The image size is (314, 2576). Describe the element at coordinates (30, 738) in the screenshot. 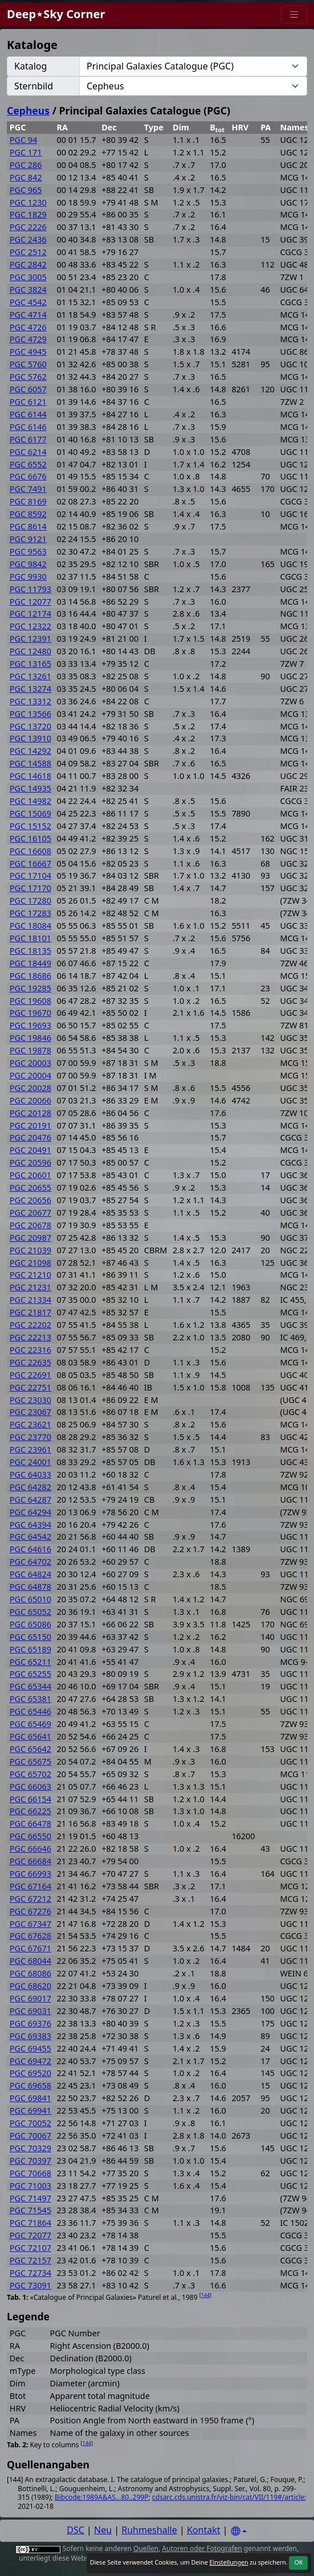

I see `PGC 13910` at that location.